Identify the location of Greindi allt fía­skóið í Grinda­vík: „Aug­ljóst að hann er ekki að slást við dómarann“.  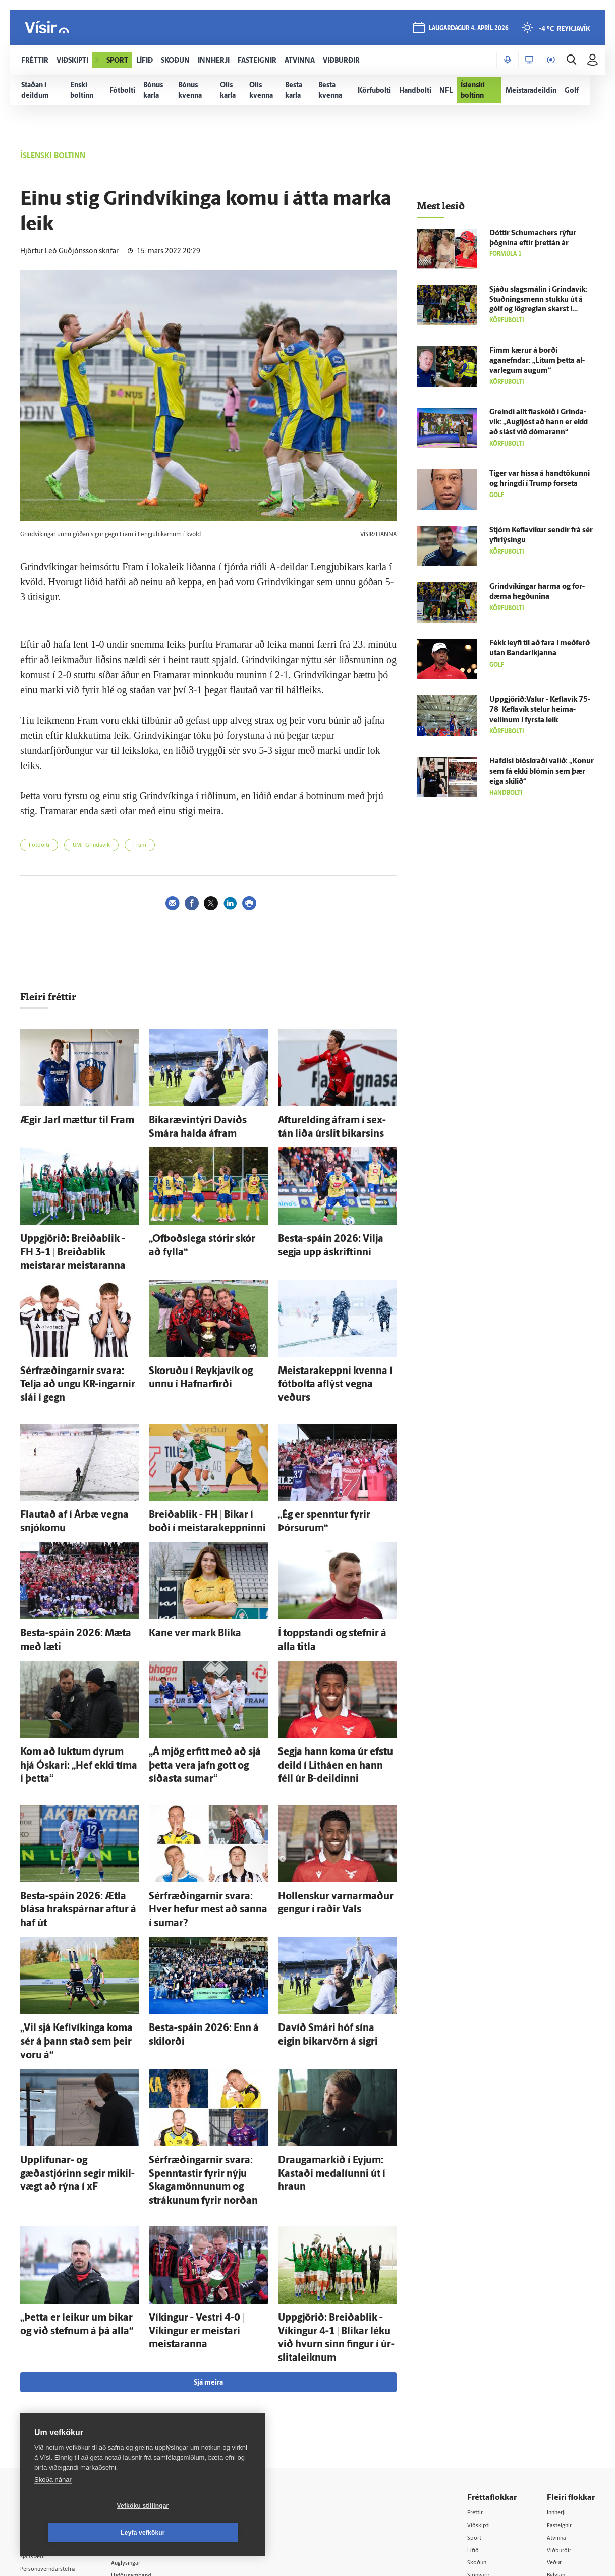
(538, 422).